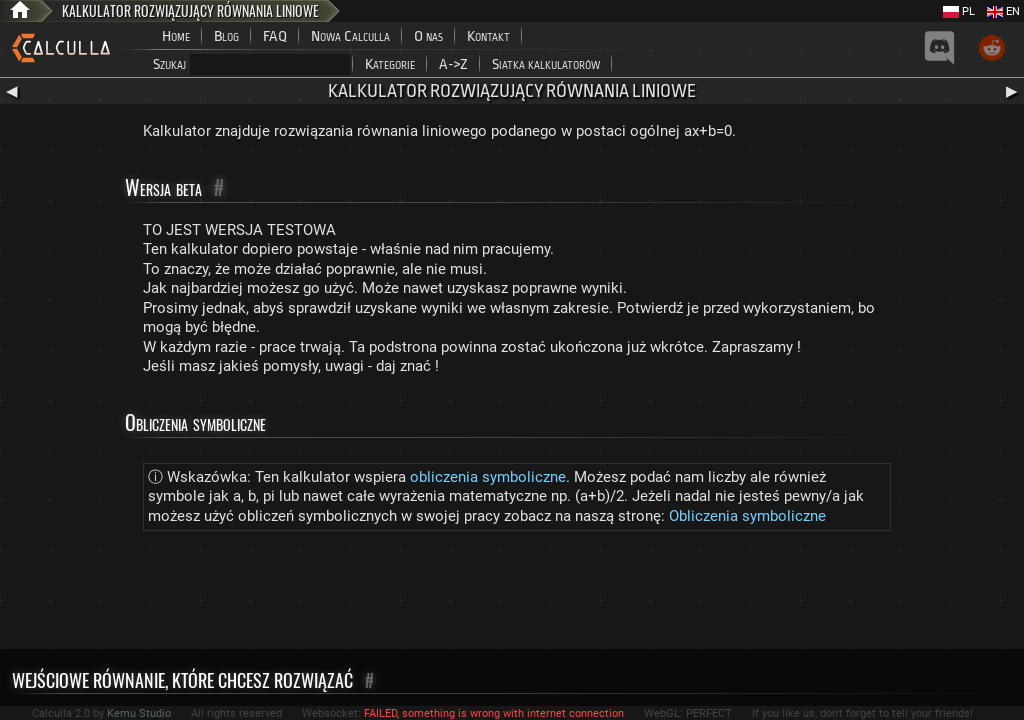  Describe the element at coordinates (512, 594) in the screenshot. I see `[Advertisement]` at that location.